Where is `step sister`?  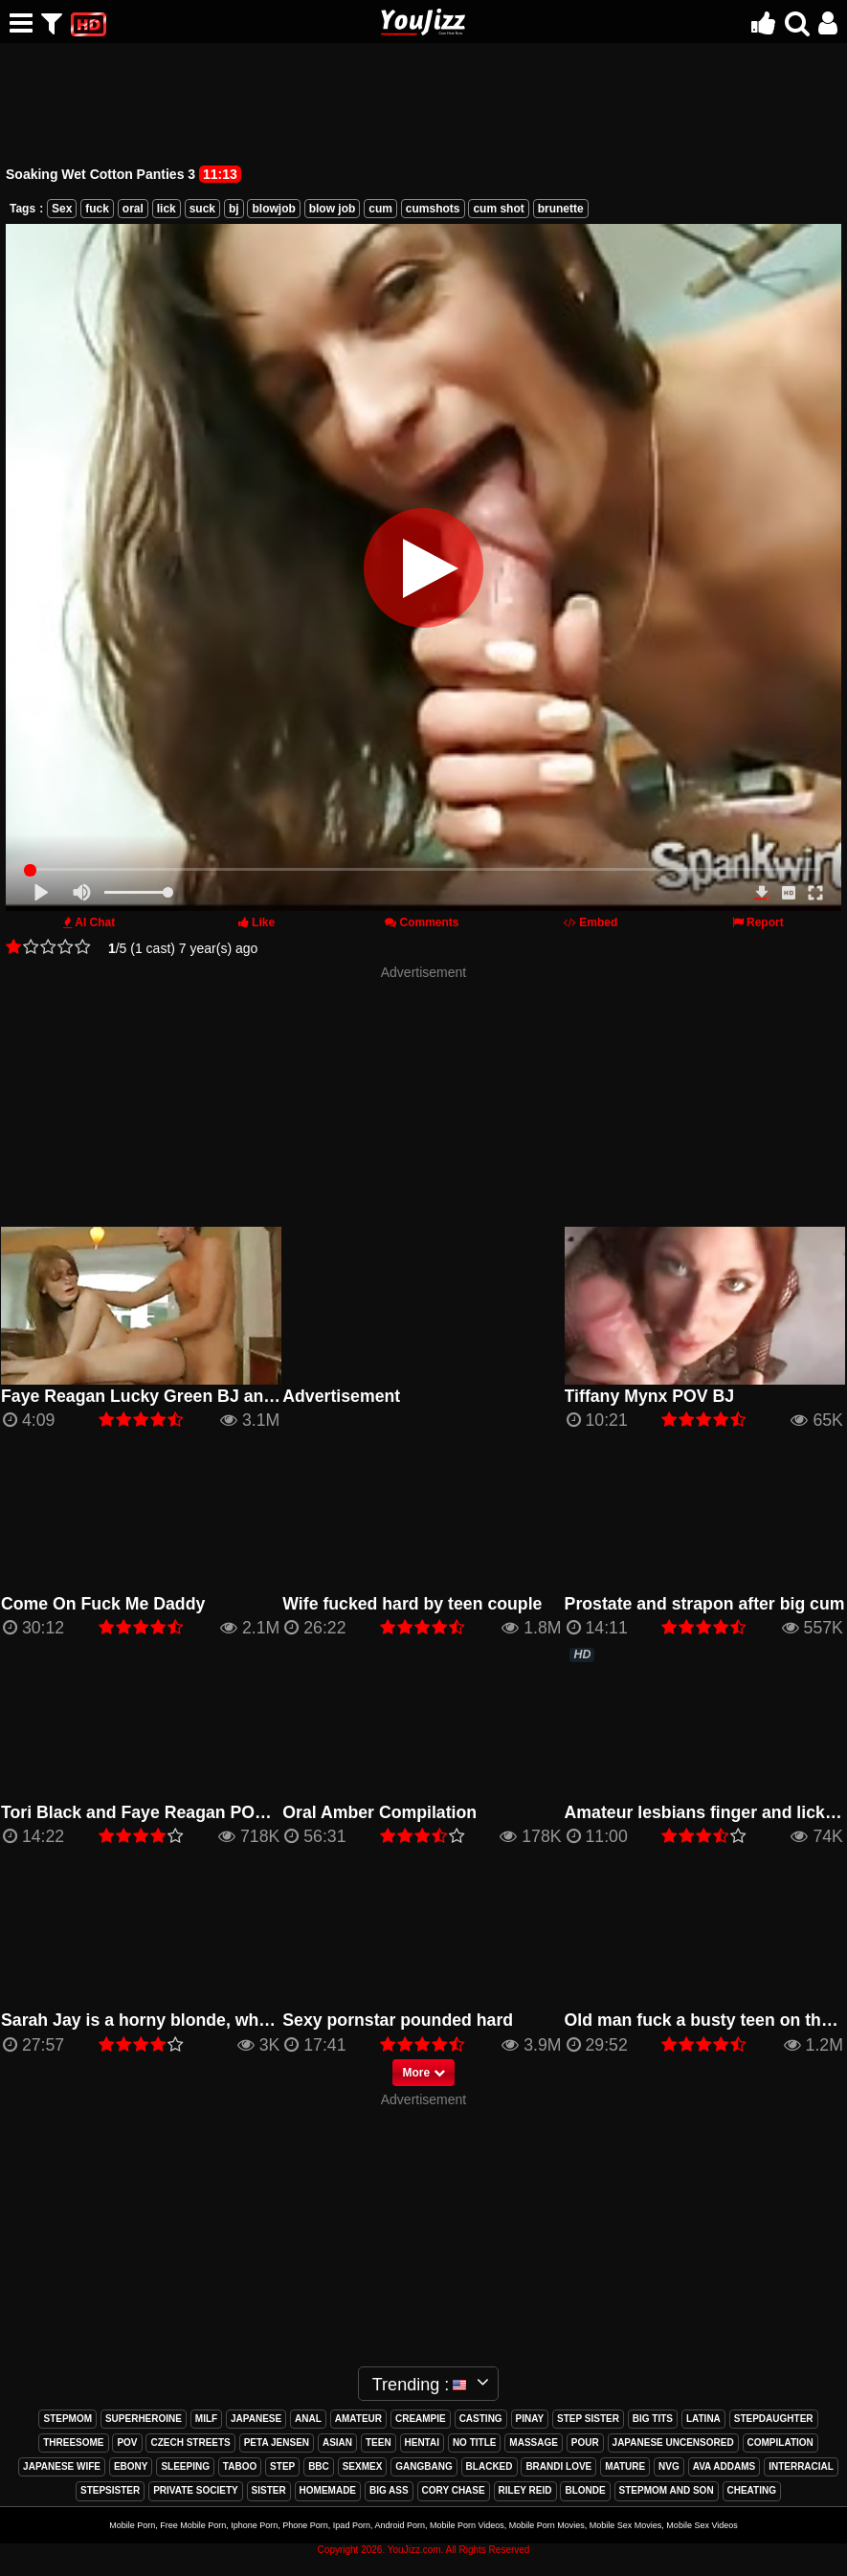
step sister is located at coordinates (588, 2418).